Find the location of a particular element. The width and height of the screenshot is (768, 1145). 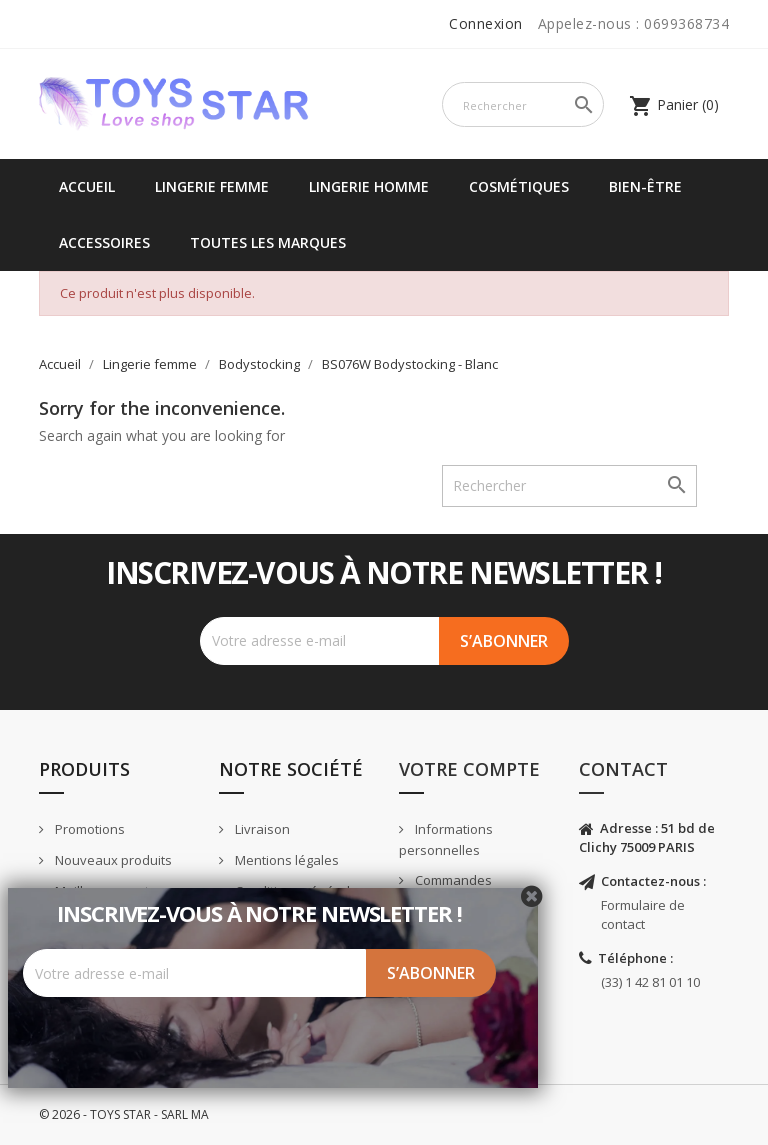

Bien-être is located at coordinates (645, 186).